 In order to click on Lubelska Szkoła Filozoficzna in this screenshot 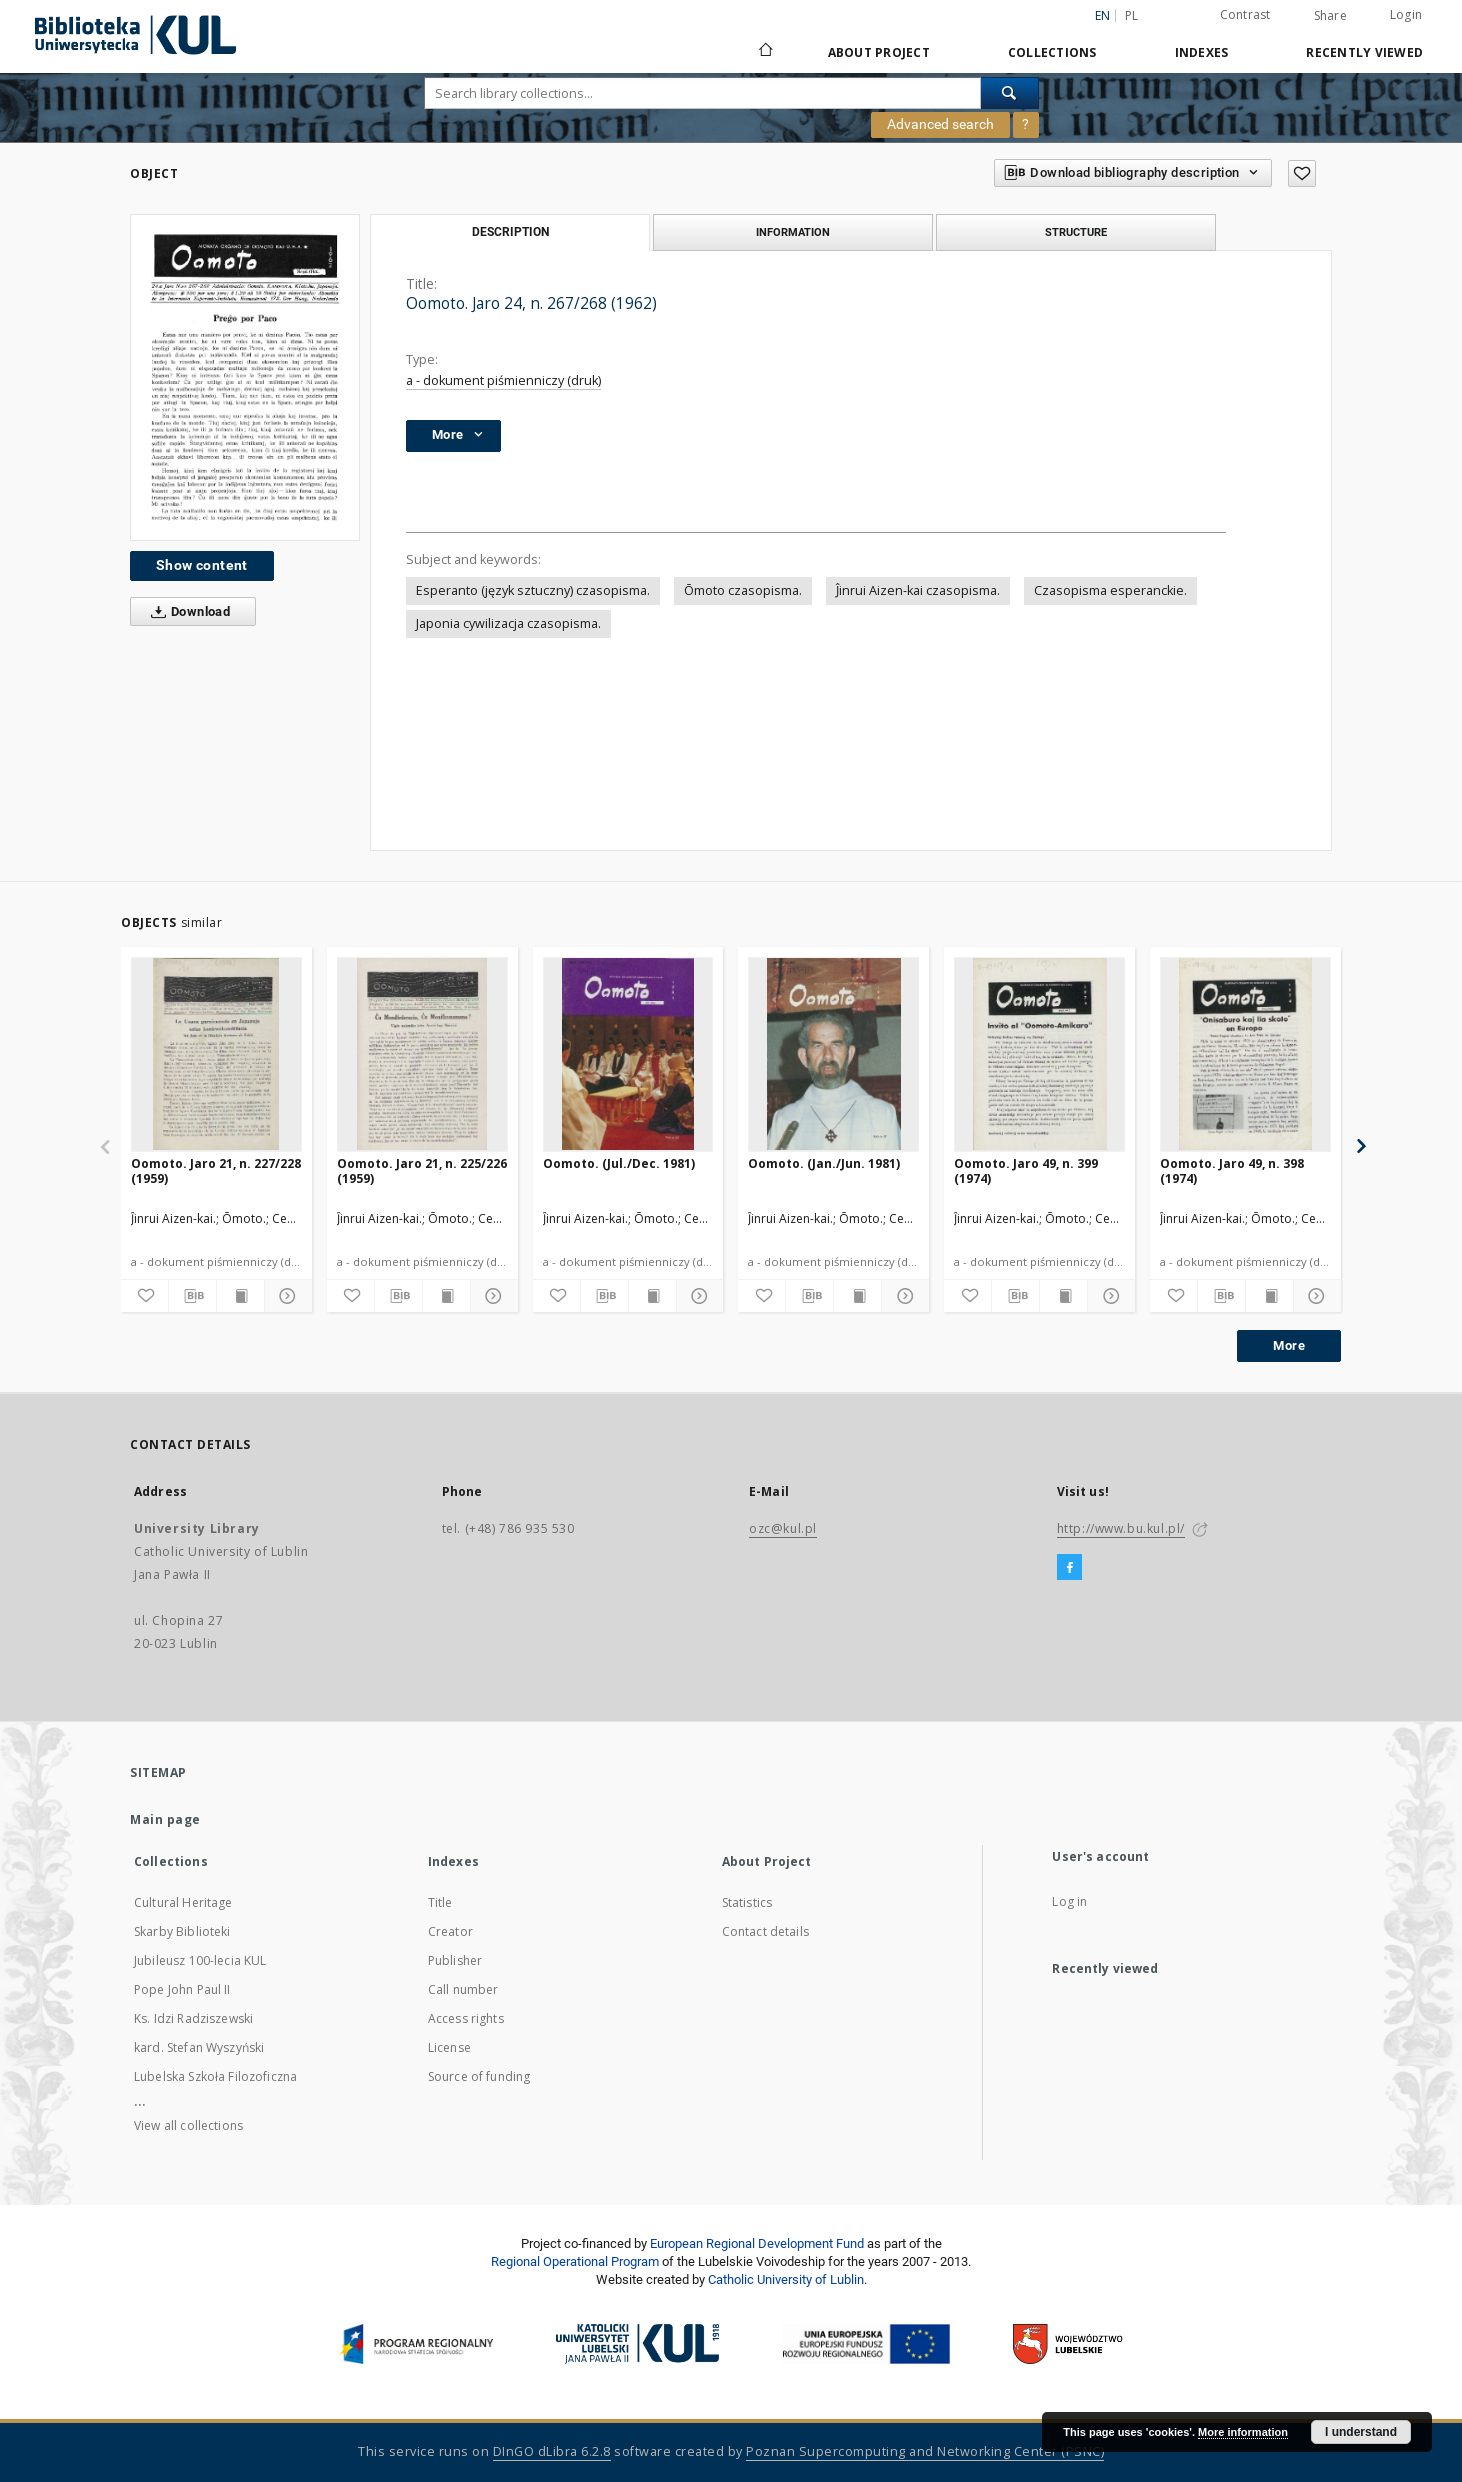, I will do `click(215, 2076)`.